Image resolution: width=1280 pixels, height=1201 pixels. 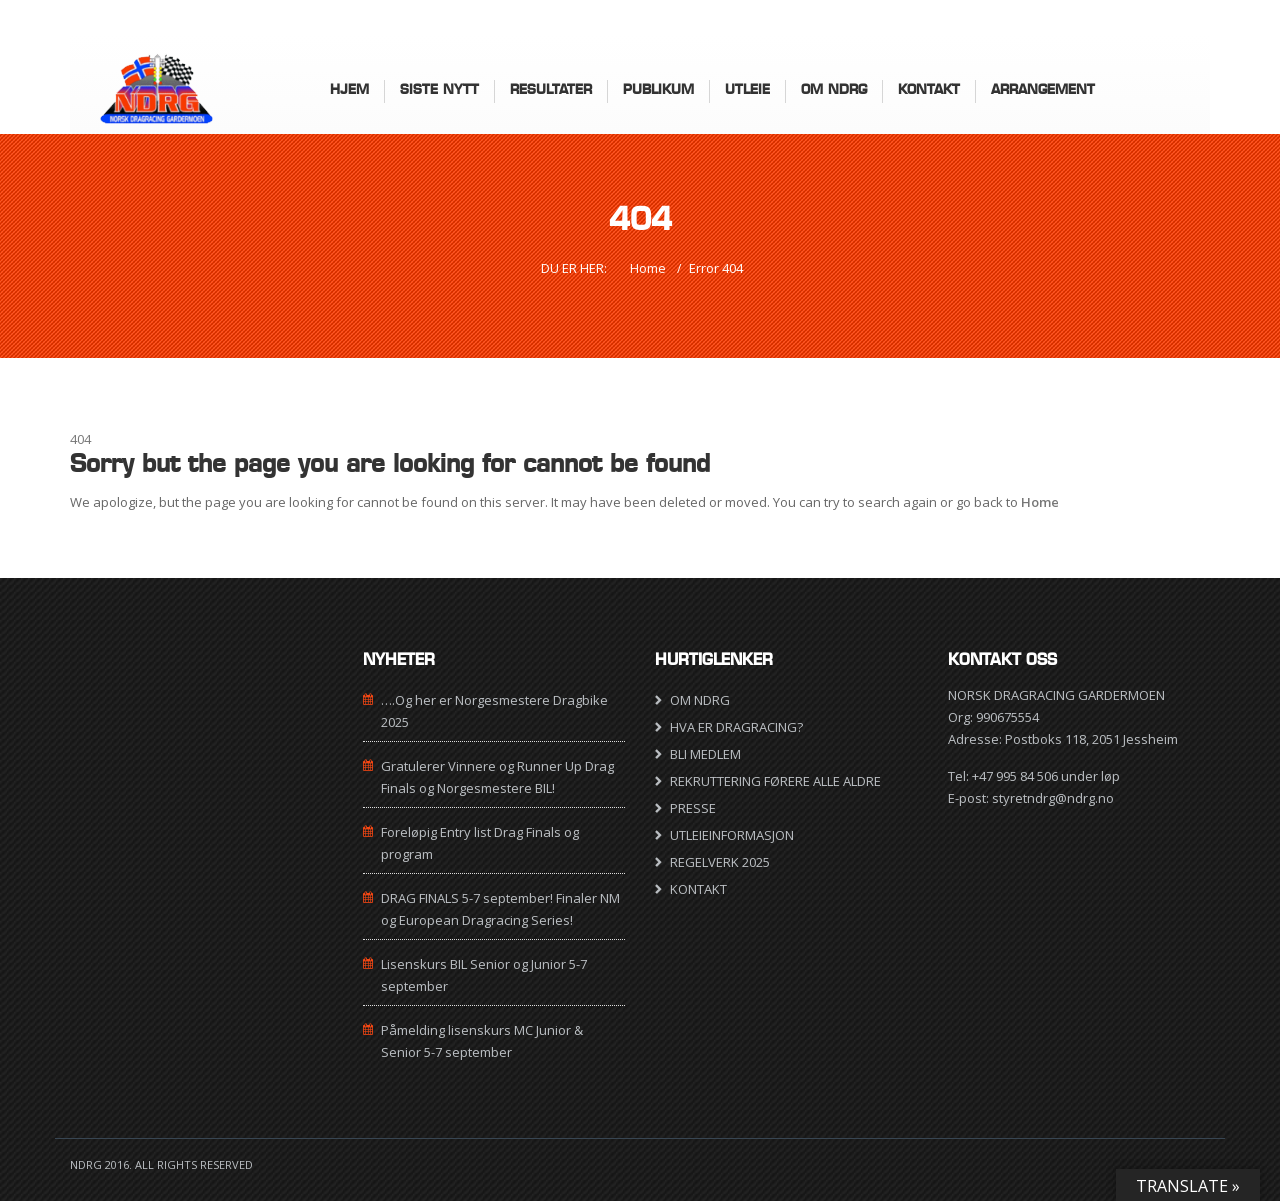 I want to click on REGELVERK 2025, so click(x=720, y=862).